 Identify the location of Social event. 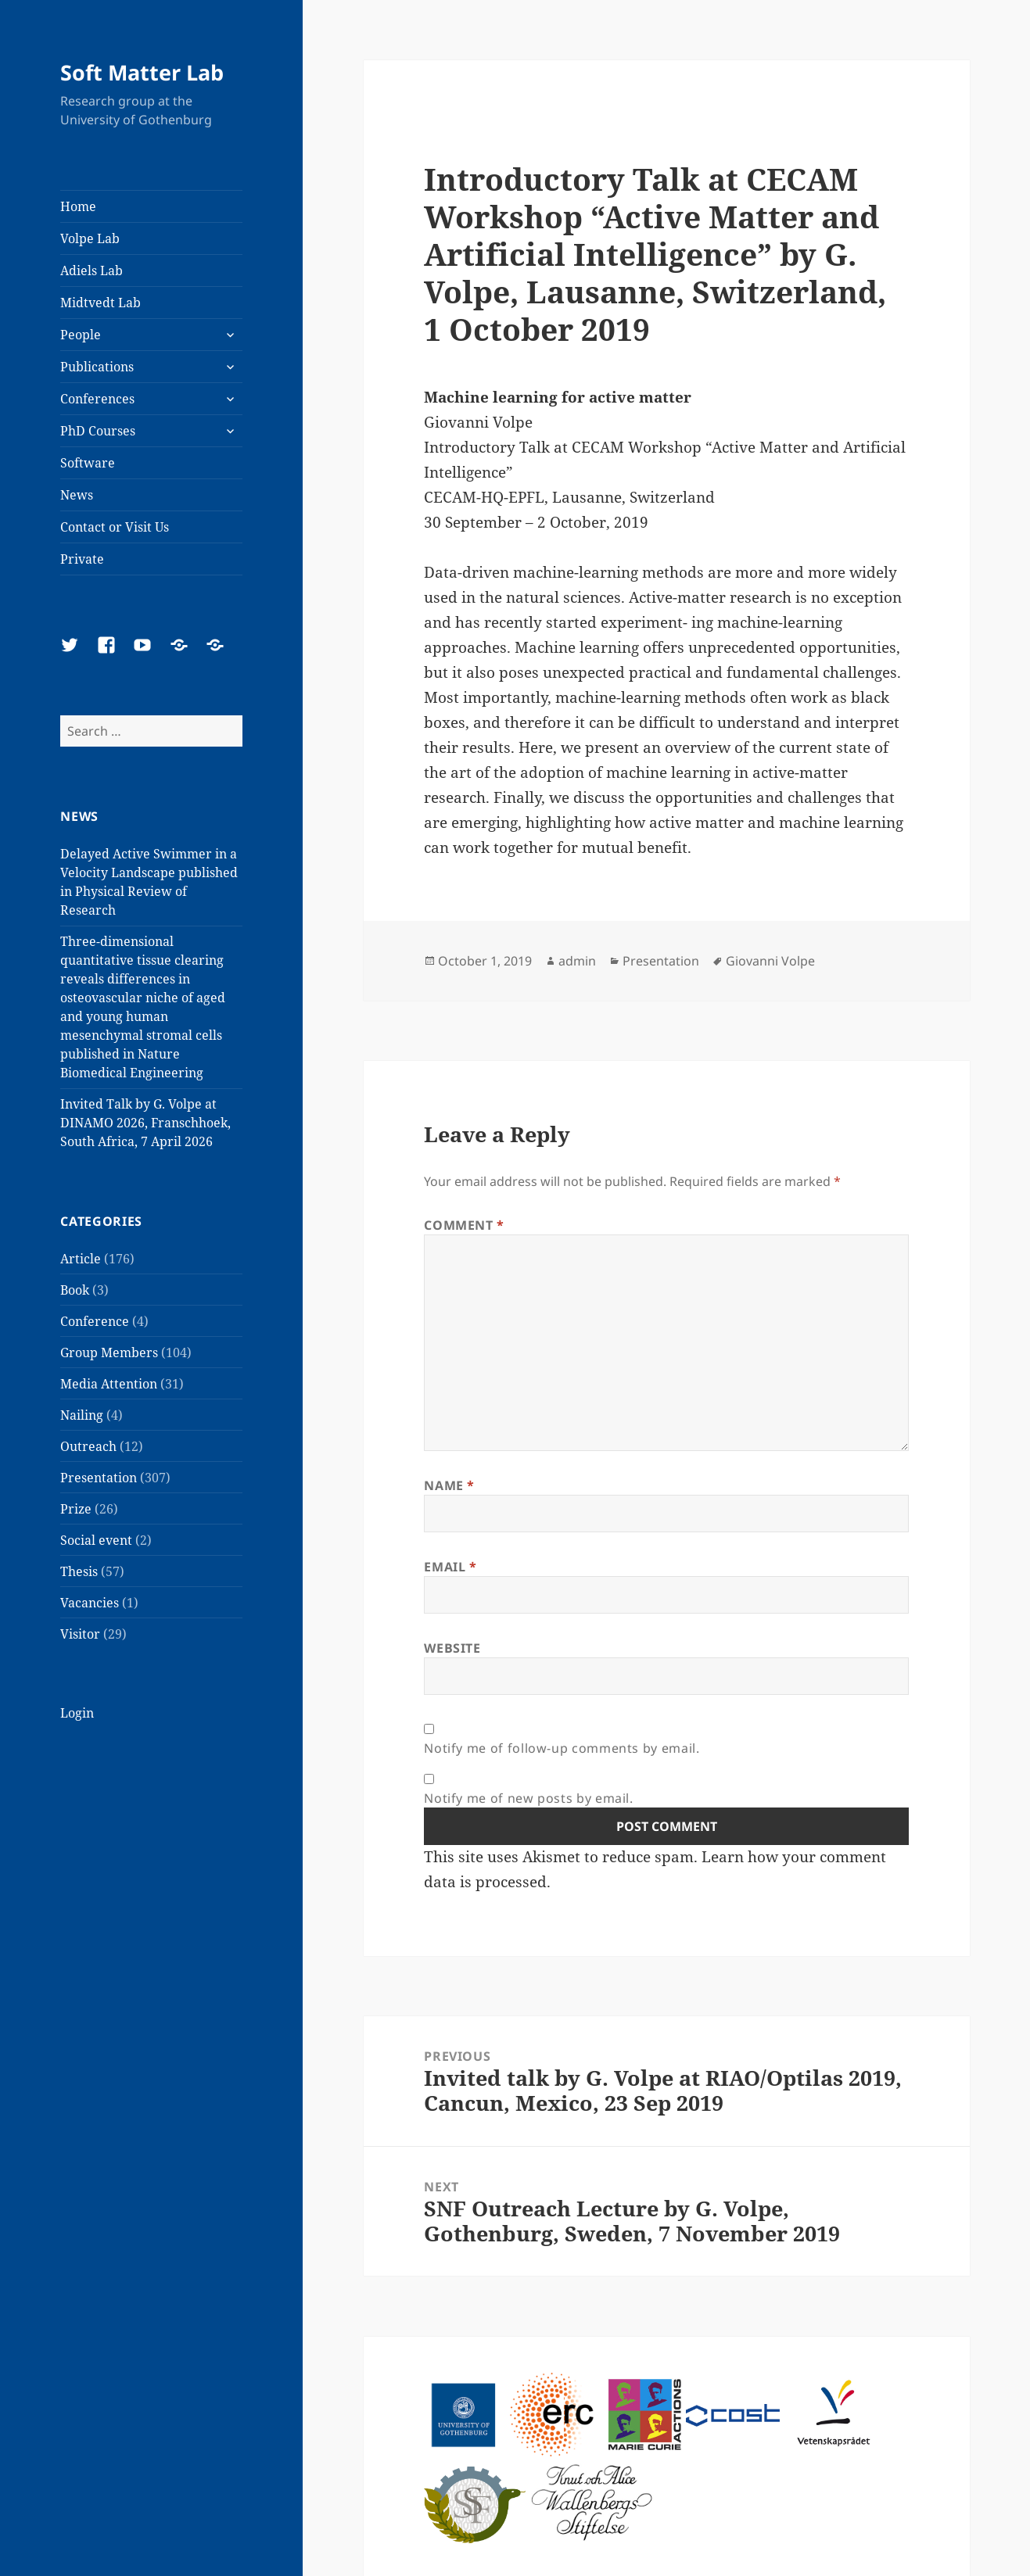
(96, 1540).